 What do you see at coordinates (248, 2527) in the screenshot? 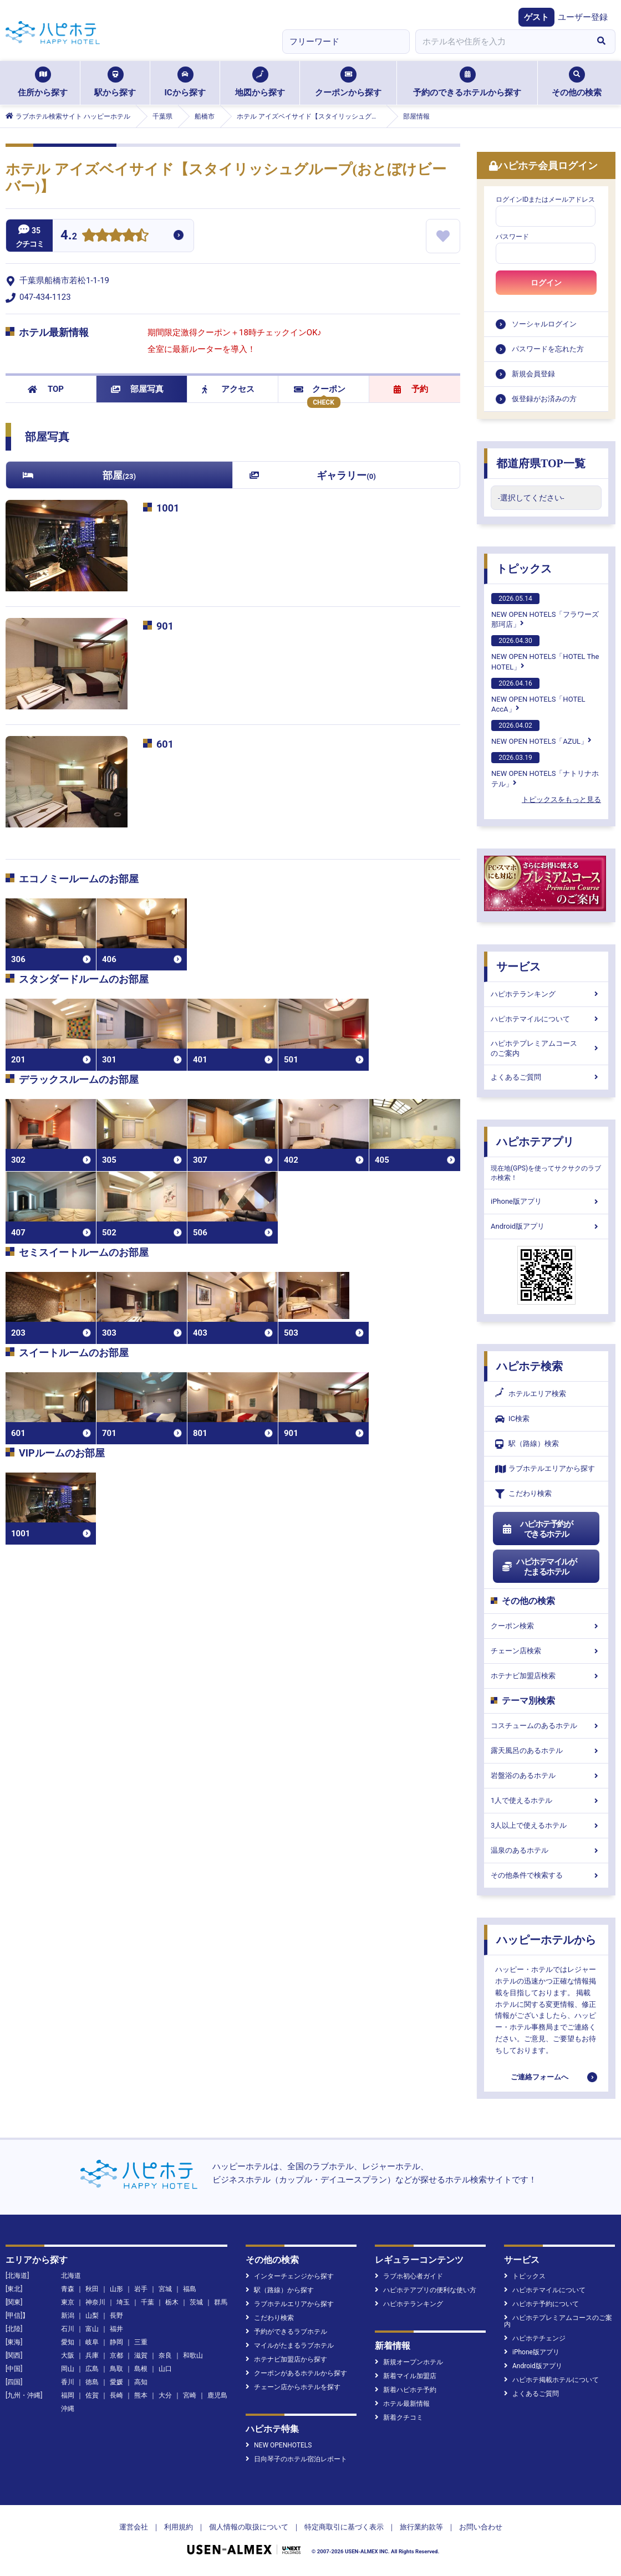
I see `個人情報の取扱について` at bounding box center [248, 2527].